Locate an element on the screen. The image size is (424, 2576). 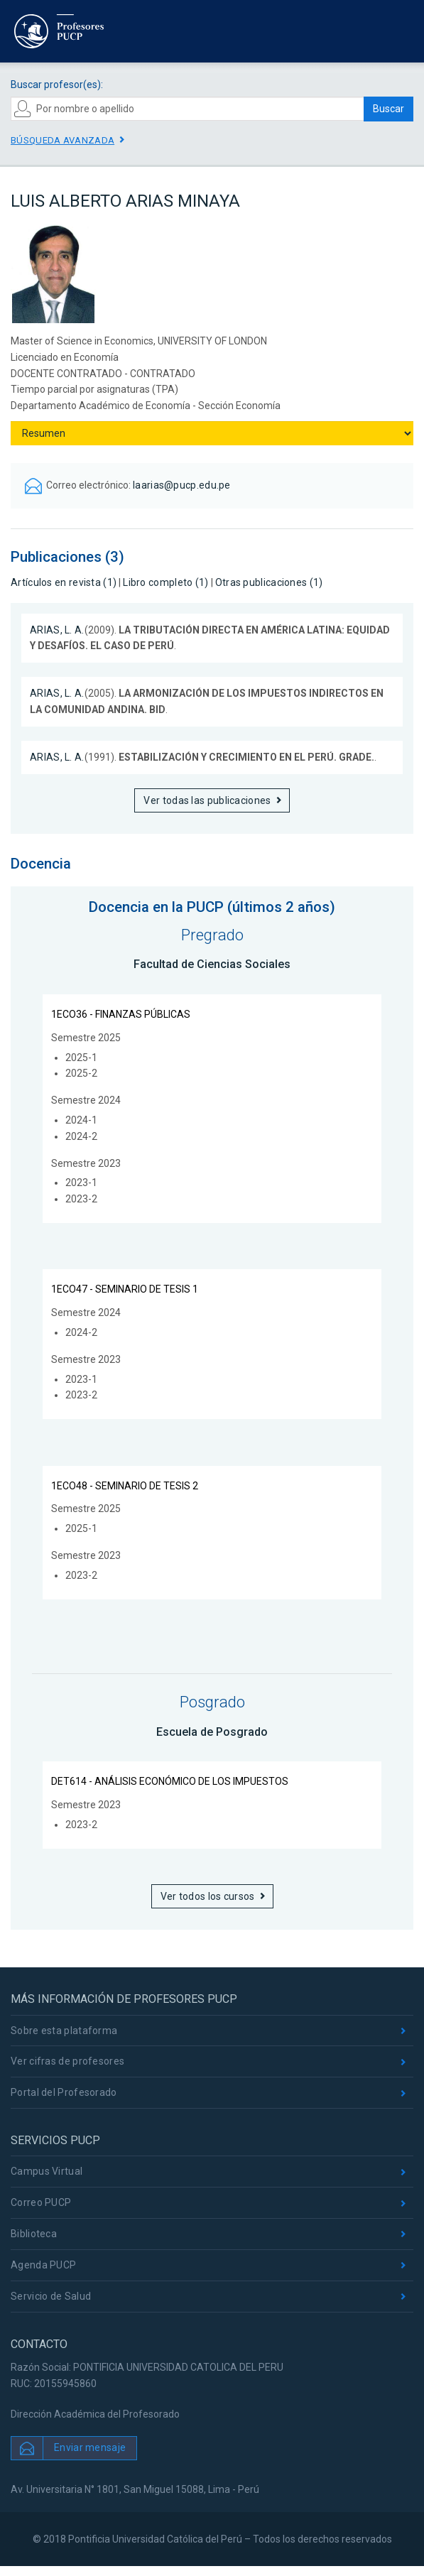
Portal del Profesorado is located at coordinates (64, 2092).